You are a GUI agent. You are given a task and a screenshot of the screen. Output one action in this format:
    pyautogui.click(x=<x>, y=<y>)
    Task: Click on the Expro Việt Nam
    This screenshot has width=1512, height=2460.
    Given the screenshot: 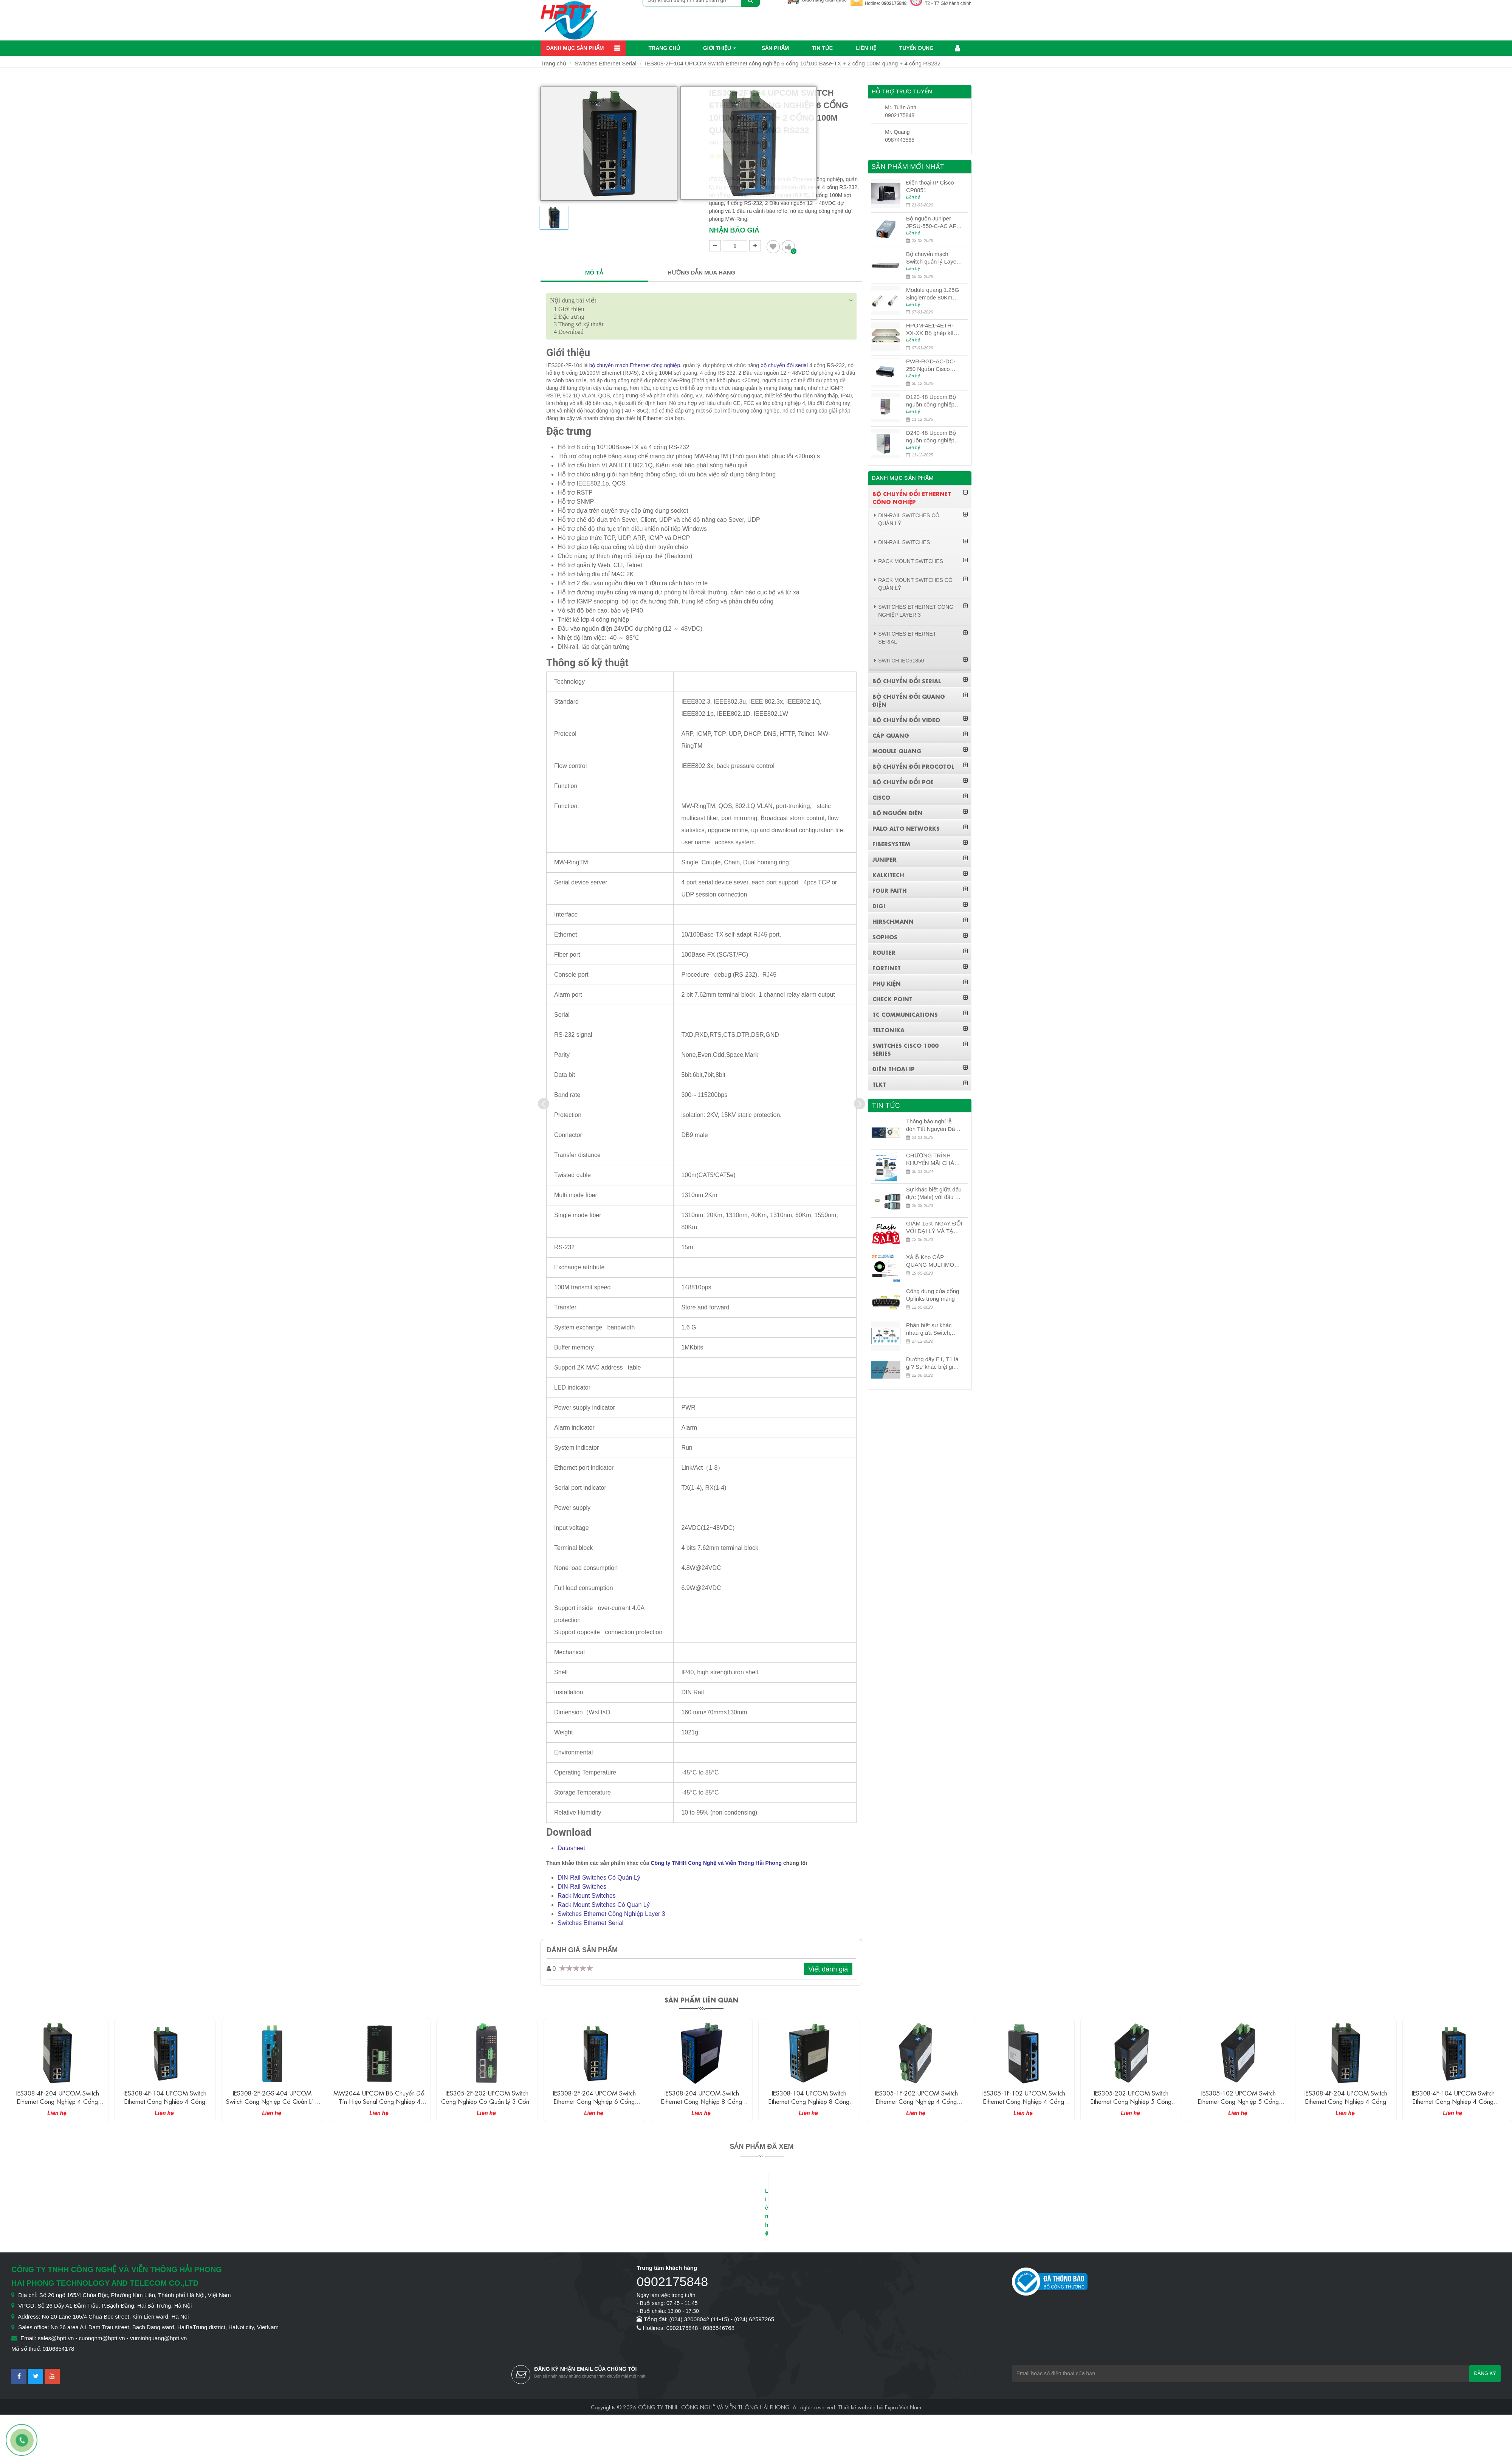 What is the action you would take?
    pyautogui.click(x=903, y=2406)
    